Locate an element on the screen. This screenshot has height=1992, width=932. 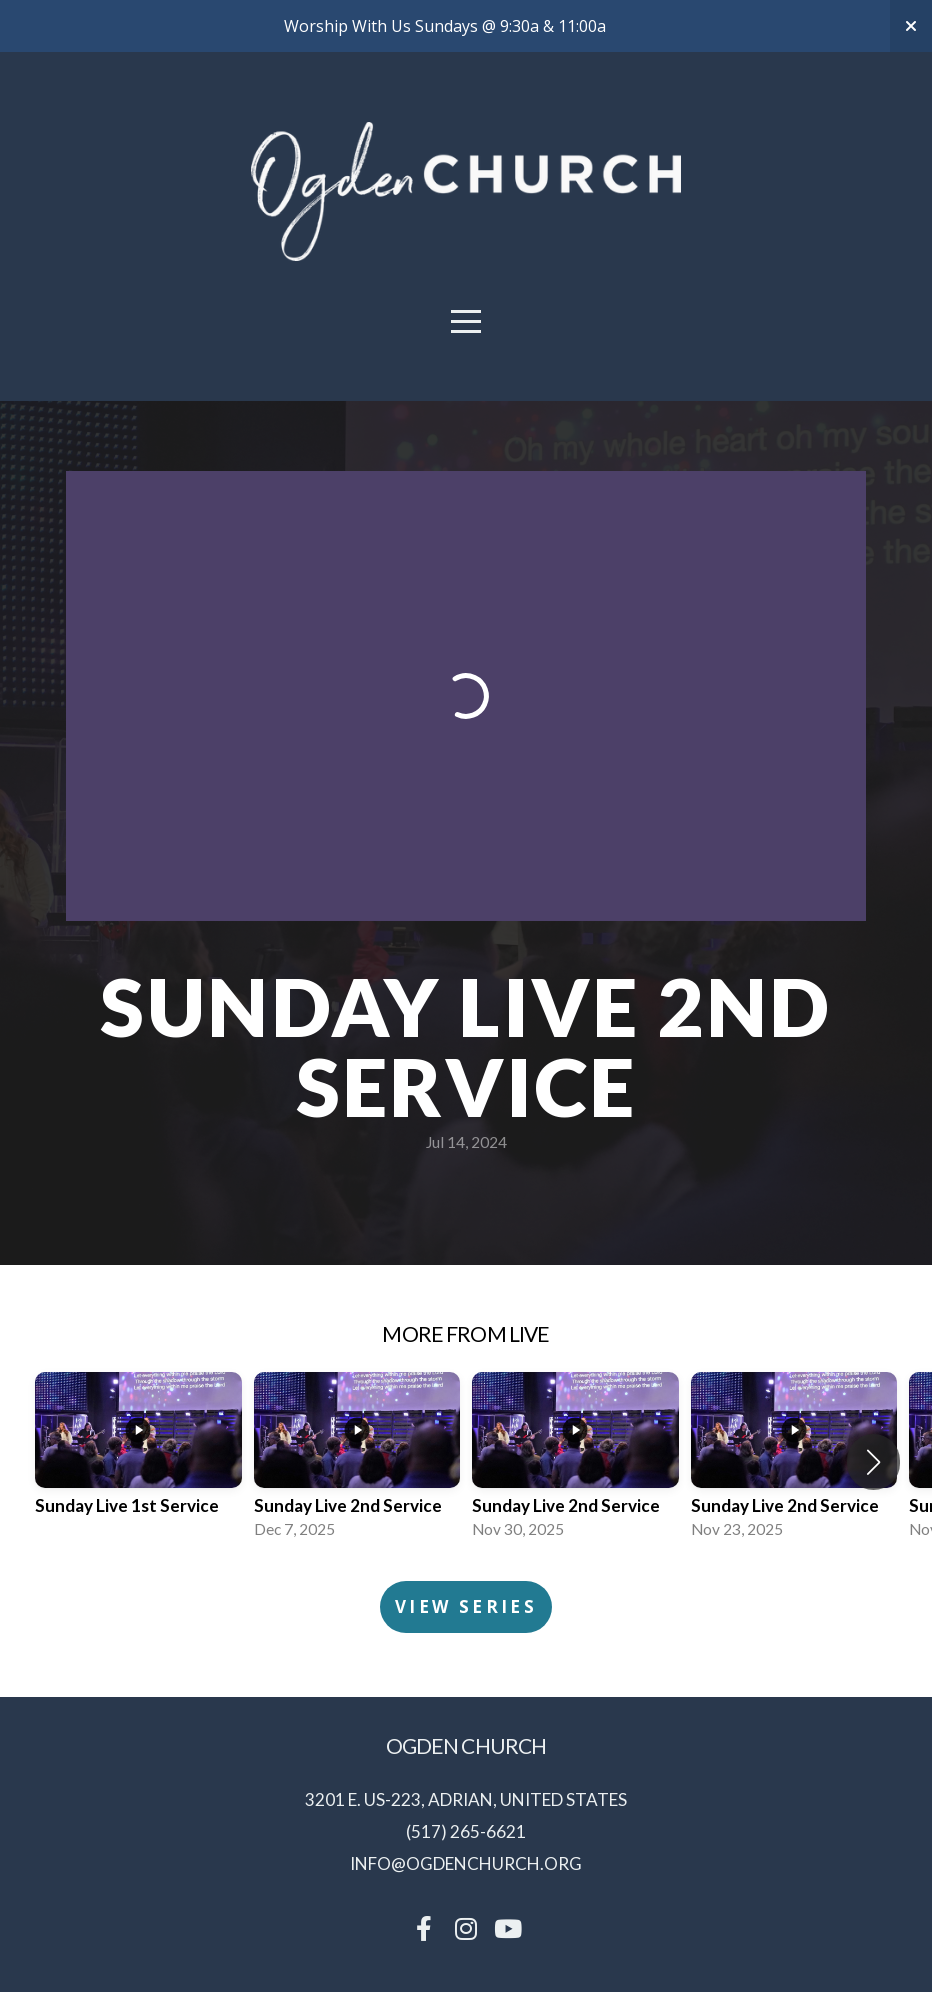
[group] is located at coordinates (138, 1461).